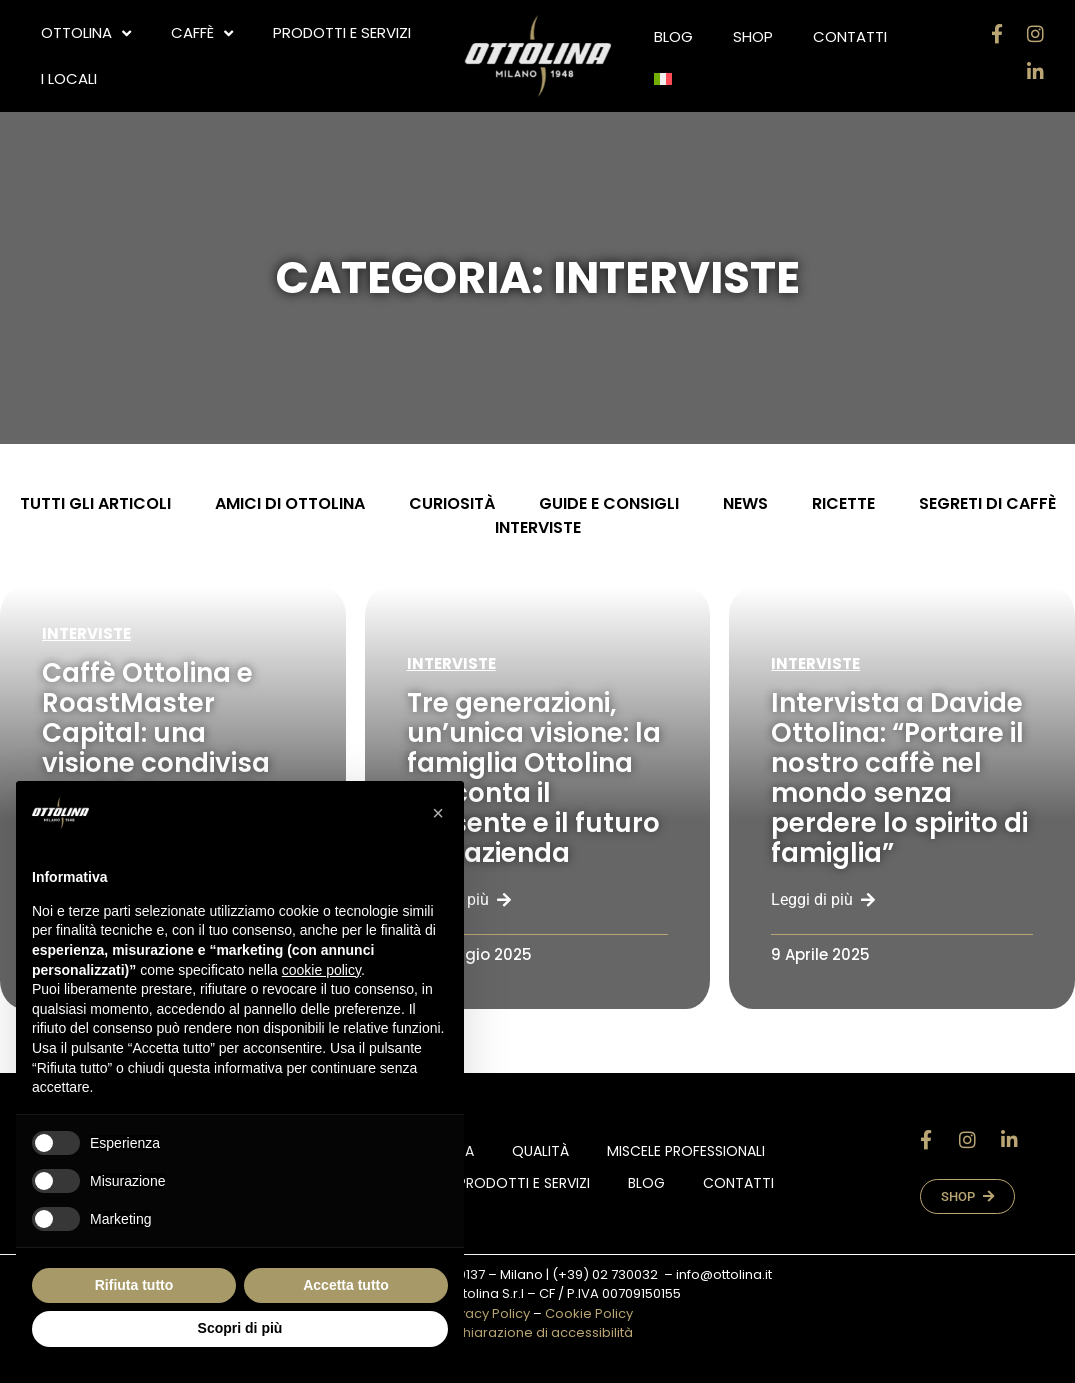 The image size is (1075, 1383). What do you see at coordinates (486, 1313) in the screenshot?
I see `Privacy Policy` at bounding box center [486, 1313].